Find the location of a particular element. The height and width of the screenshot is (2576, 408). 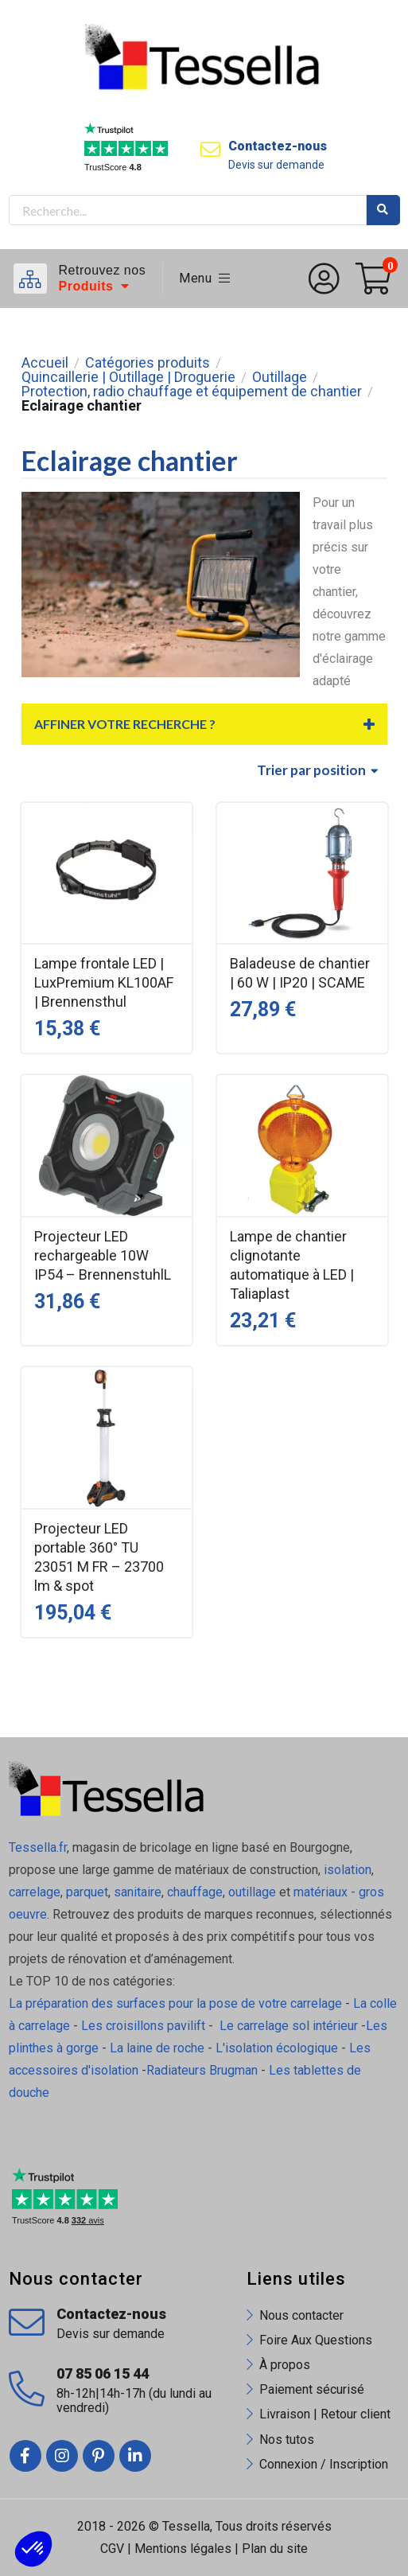

Plan du site is located at coordinates (275, 2548).